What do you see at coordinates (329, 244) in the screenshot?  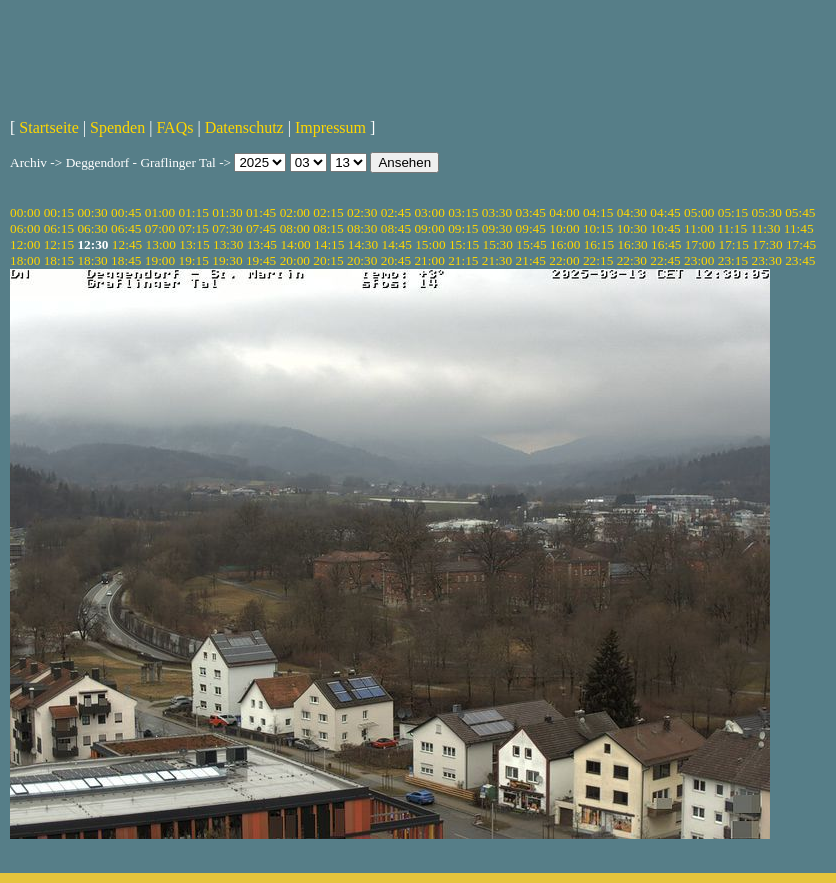 I see `14:15` at bounding box center [329, 244].